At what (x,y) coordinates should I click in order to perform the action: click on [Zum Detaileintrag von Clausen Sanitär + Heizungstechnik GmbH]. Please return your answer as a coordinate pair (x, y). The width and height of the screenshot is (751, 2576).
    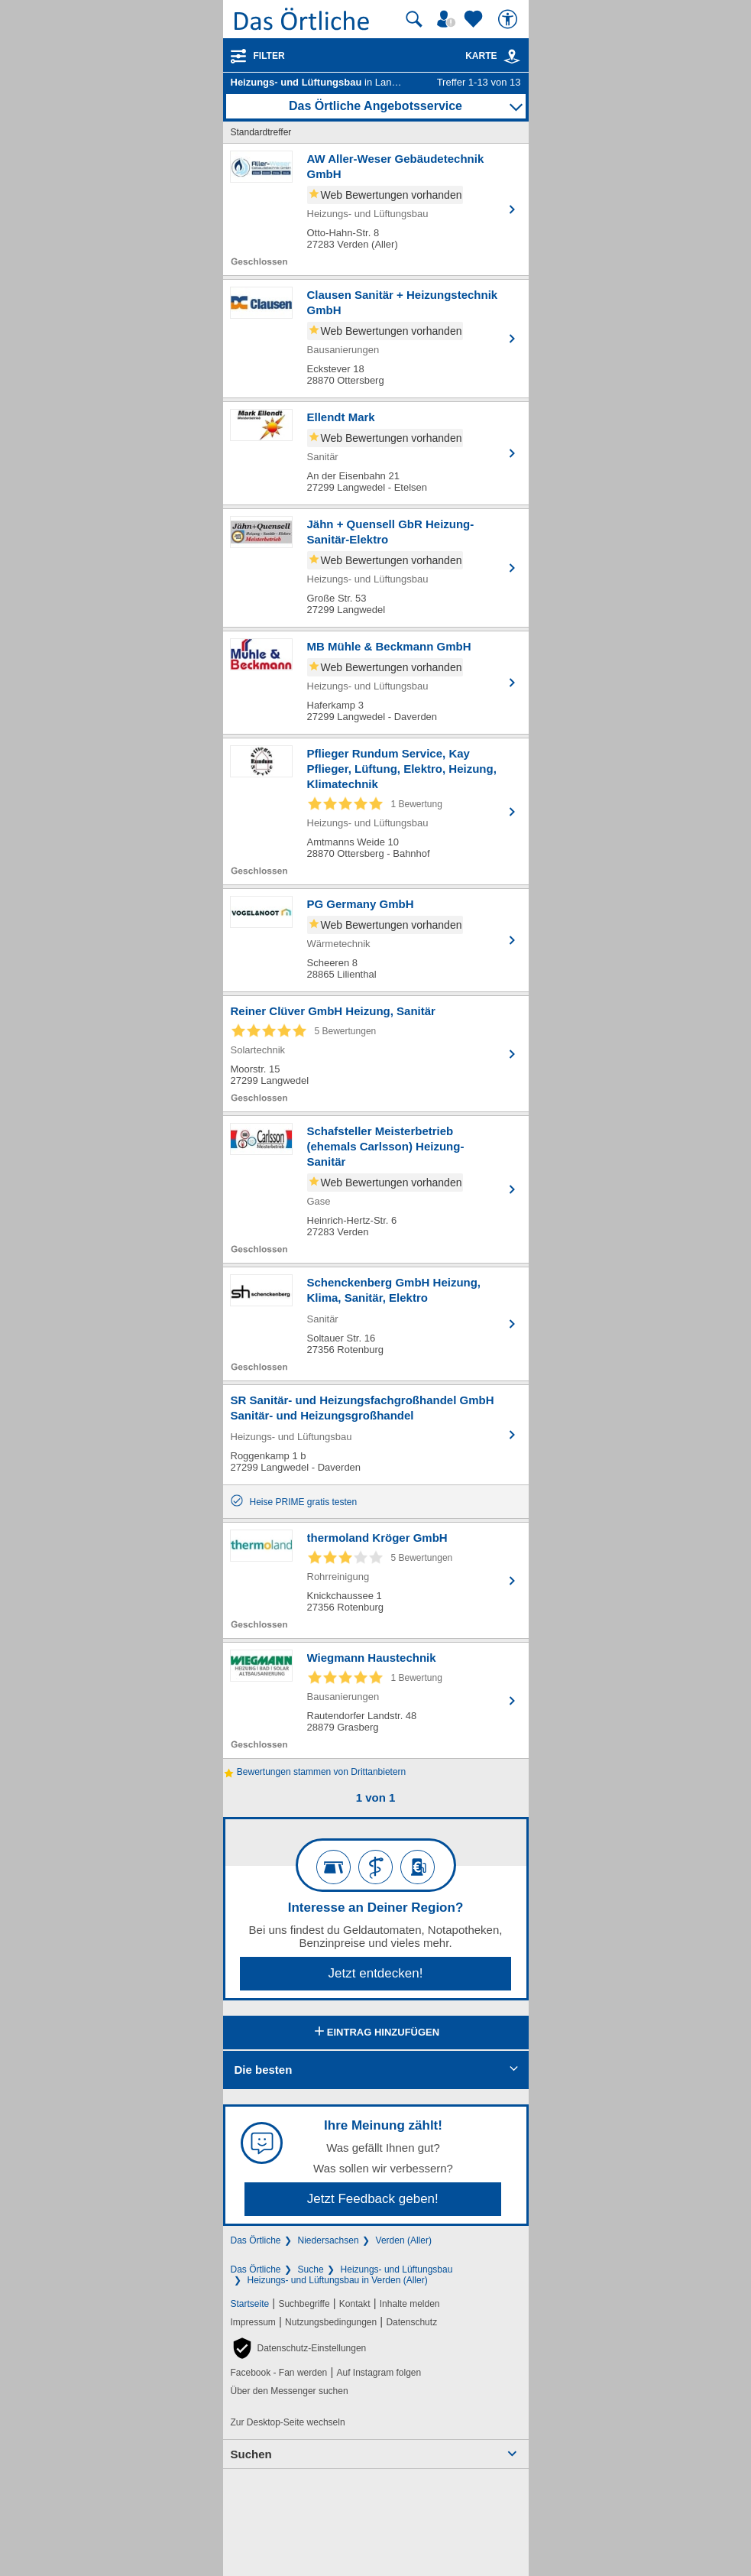
    Looking at the image, I should click on (376, 338).